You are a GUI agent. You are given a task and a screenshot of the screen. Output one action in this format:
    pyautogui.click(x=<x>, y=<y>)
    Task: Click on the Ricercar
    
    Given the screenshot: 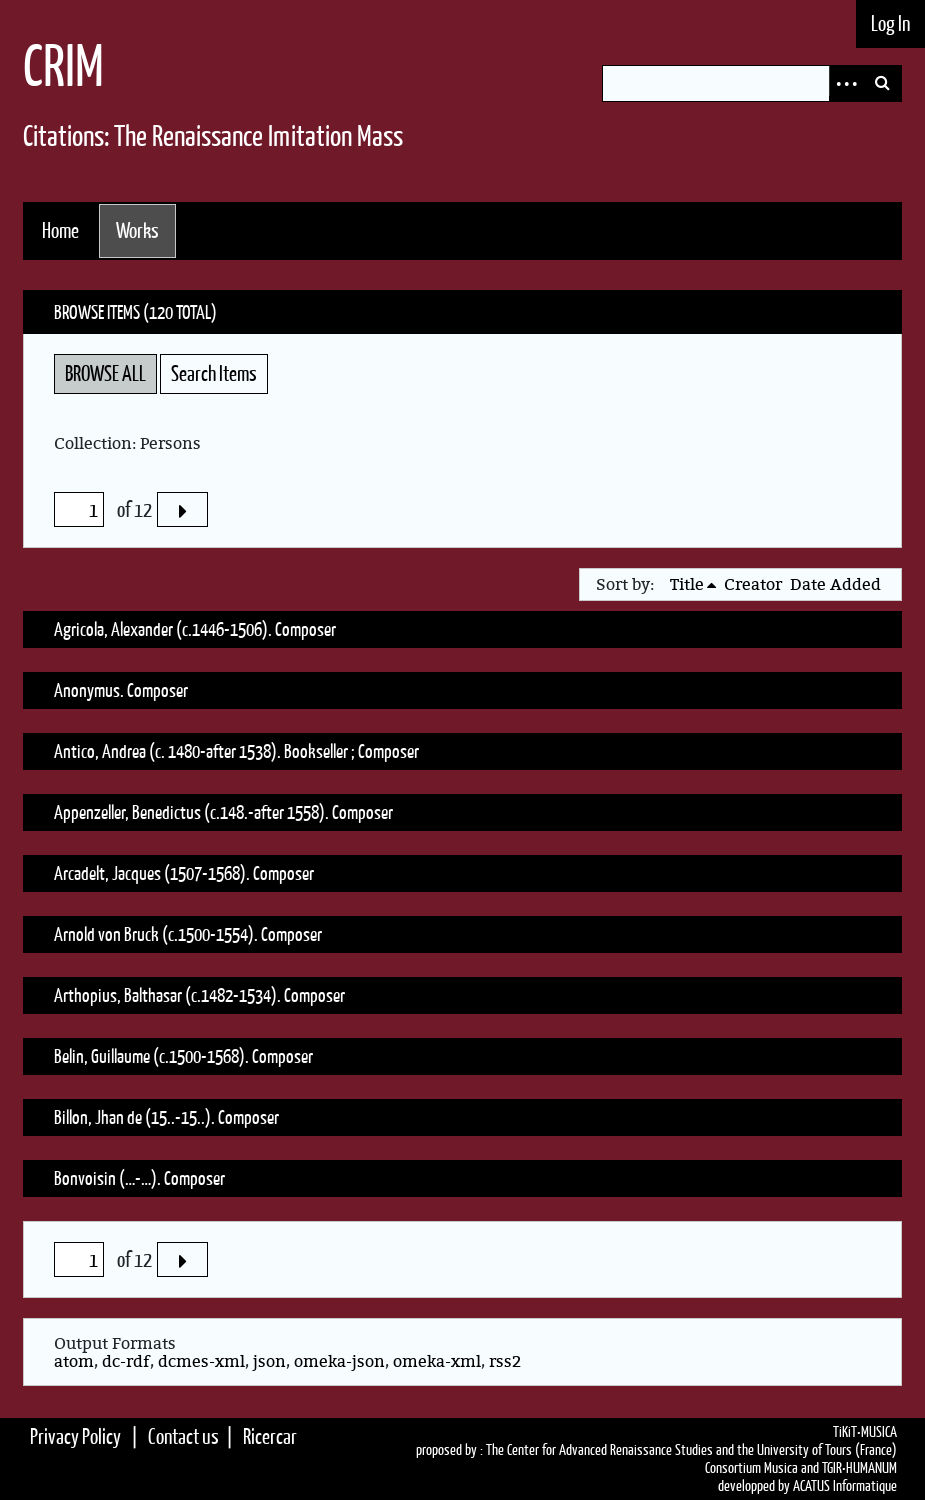 What is the action you would take?
    pyautogui.click(x=270, y=1436)
    